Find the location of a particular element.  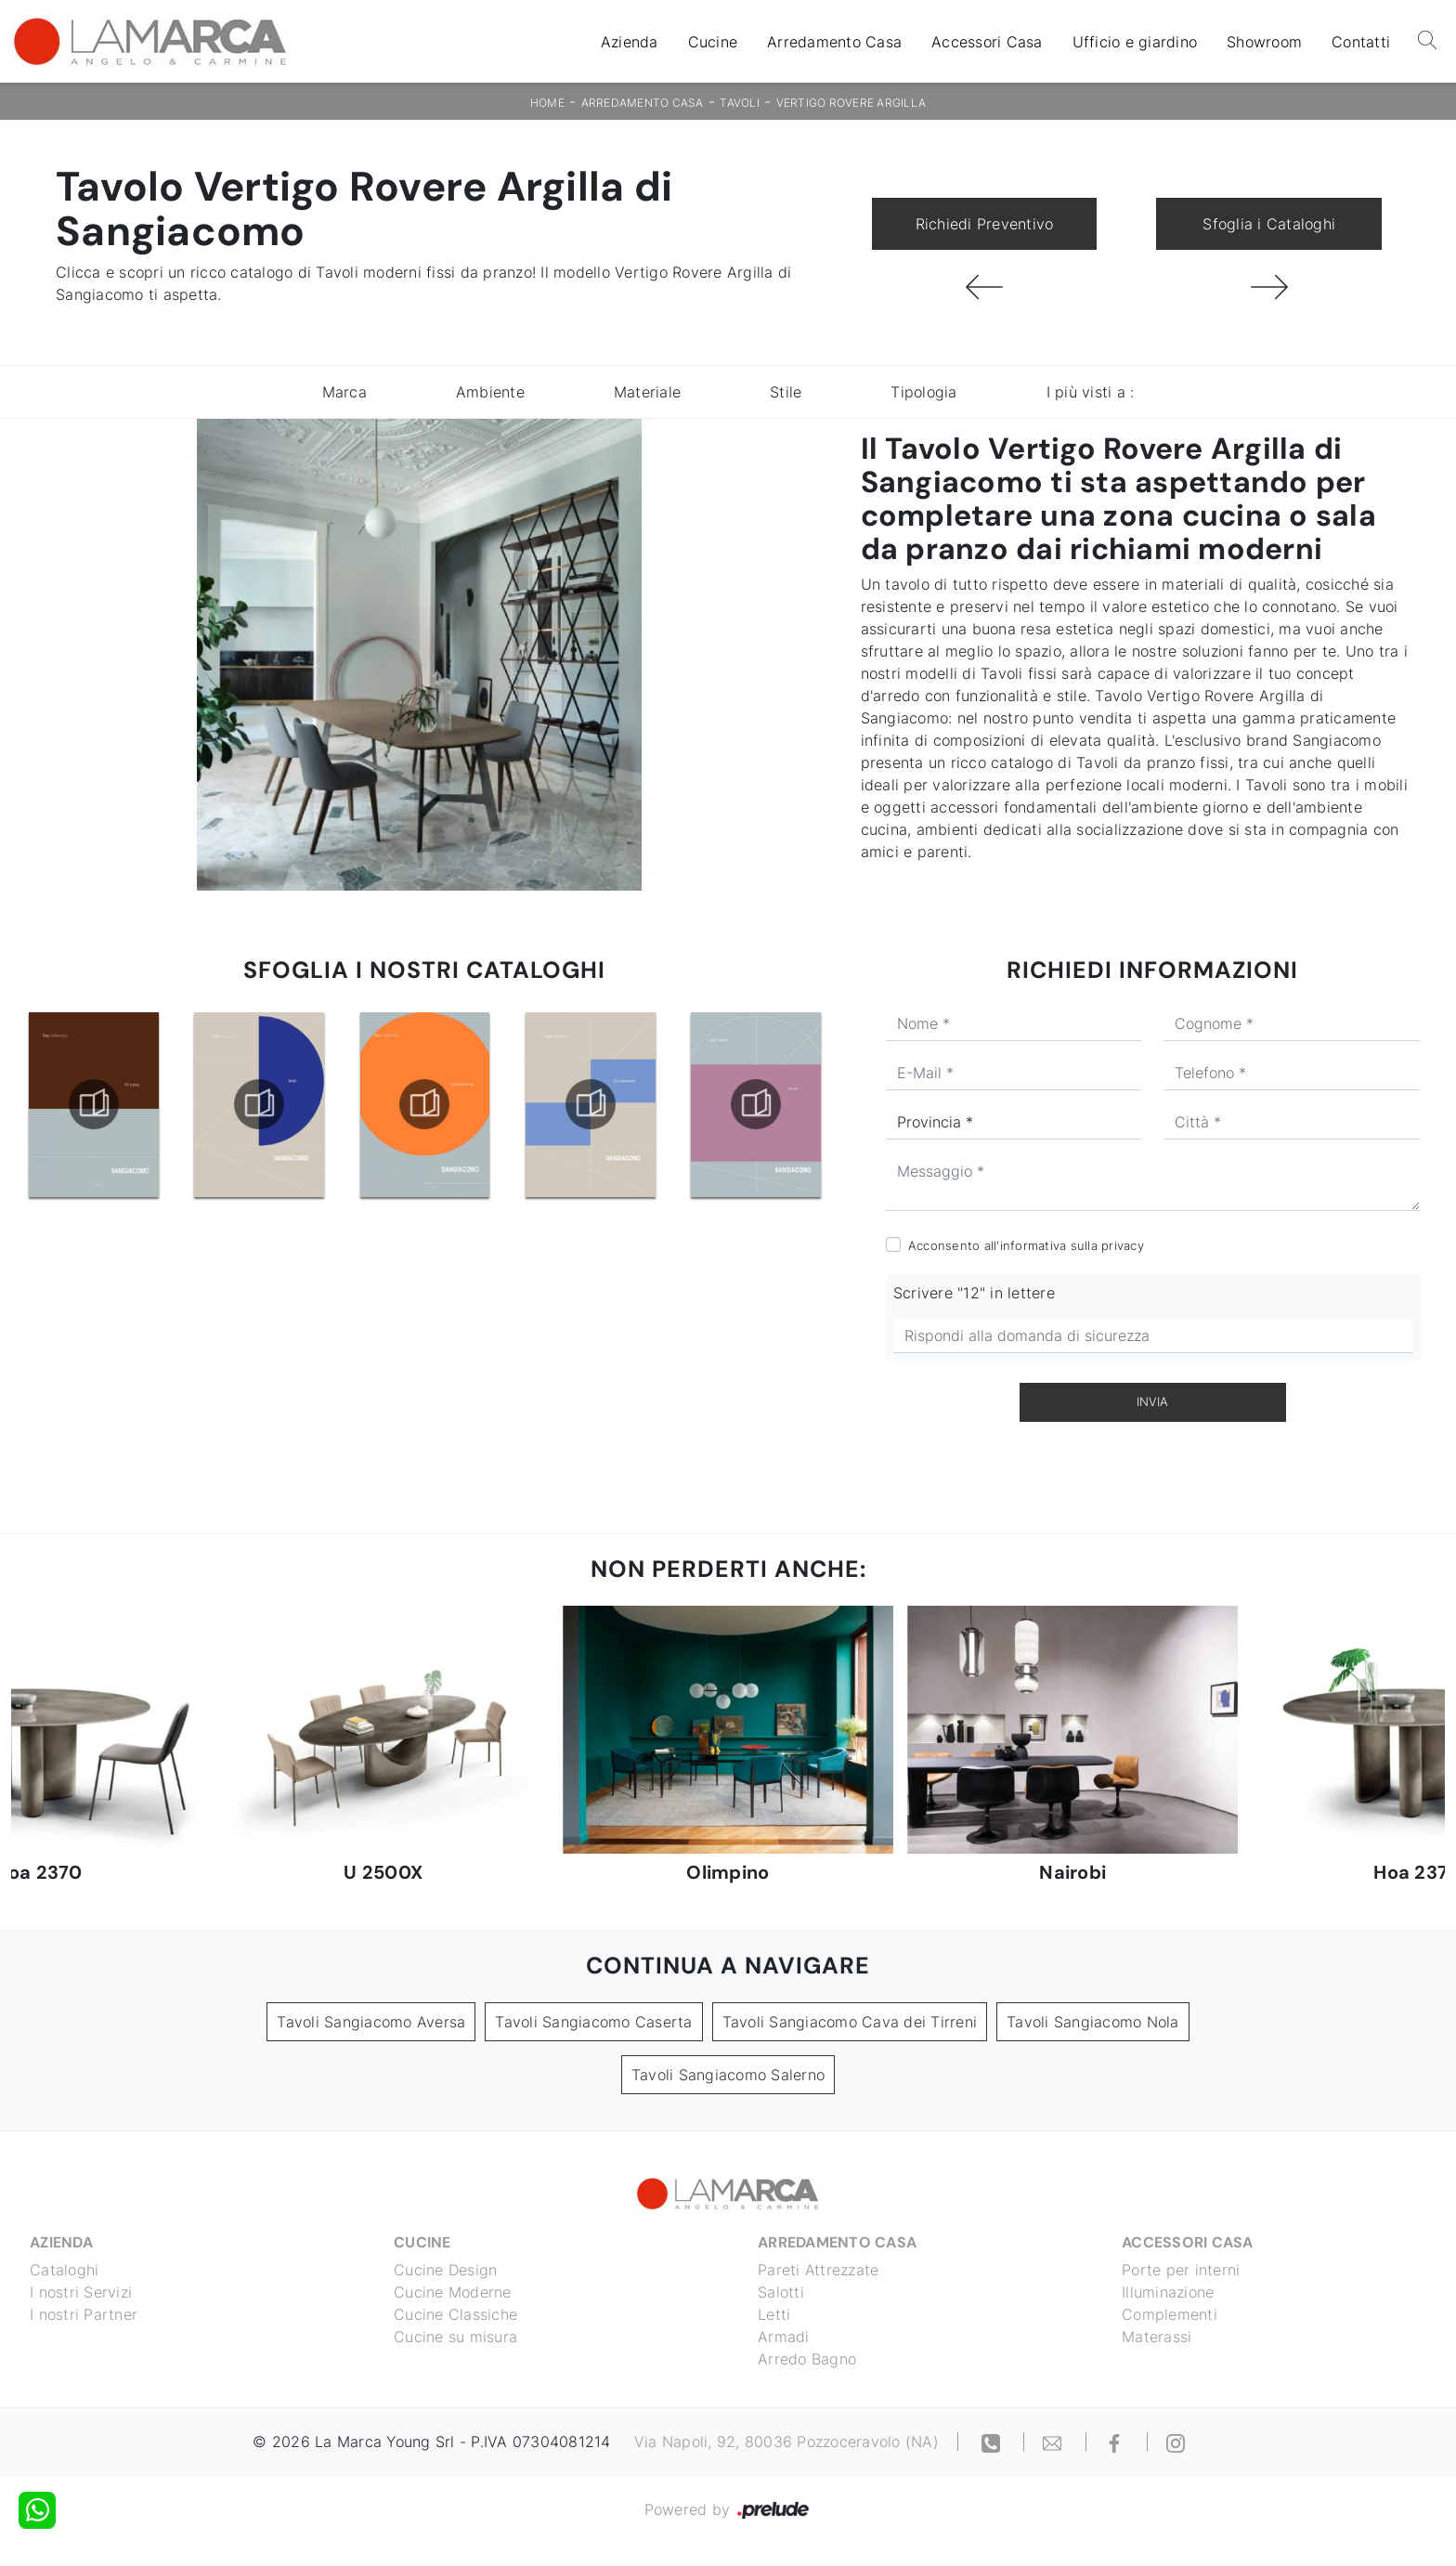

Ufficio e giardino is located at coordinates (1135, 42).